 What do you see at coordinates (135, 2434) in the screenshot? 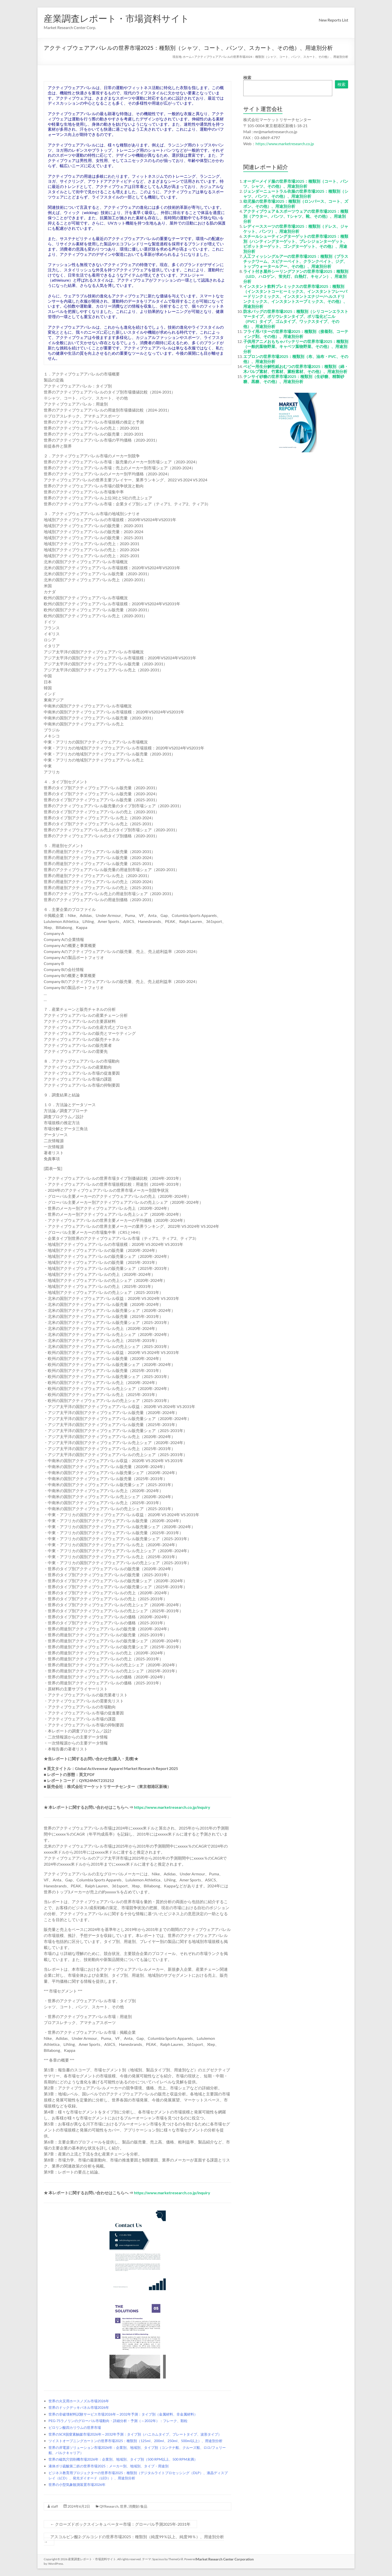
I see `世界のSCR脱窒素触媒市場2026年～2032年予測：タイプ別（ハニカムタイプ、プレートタイプ、波形タイプ）` at bounding box center [135, 2434].